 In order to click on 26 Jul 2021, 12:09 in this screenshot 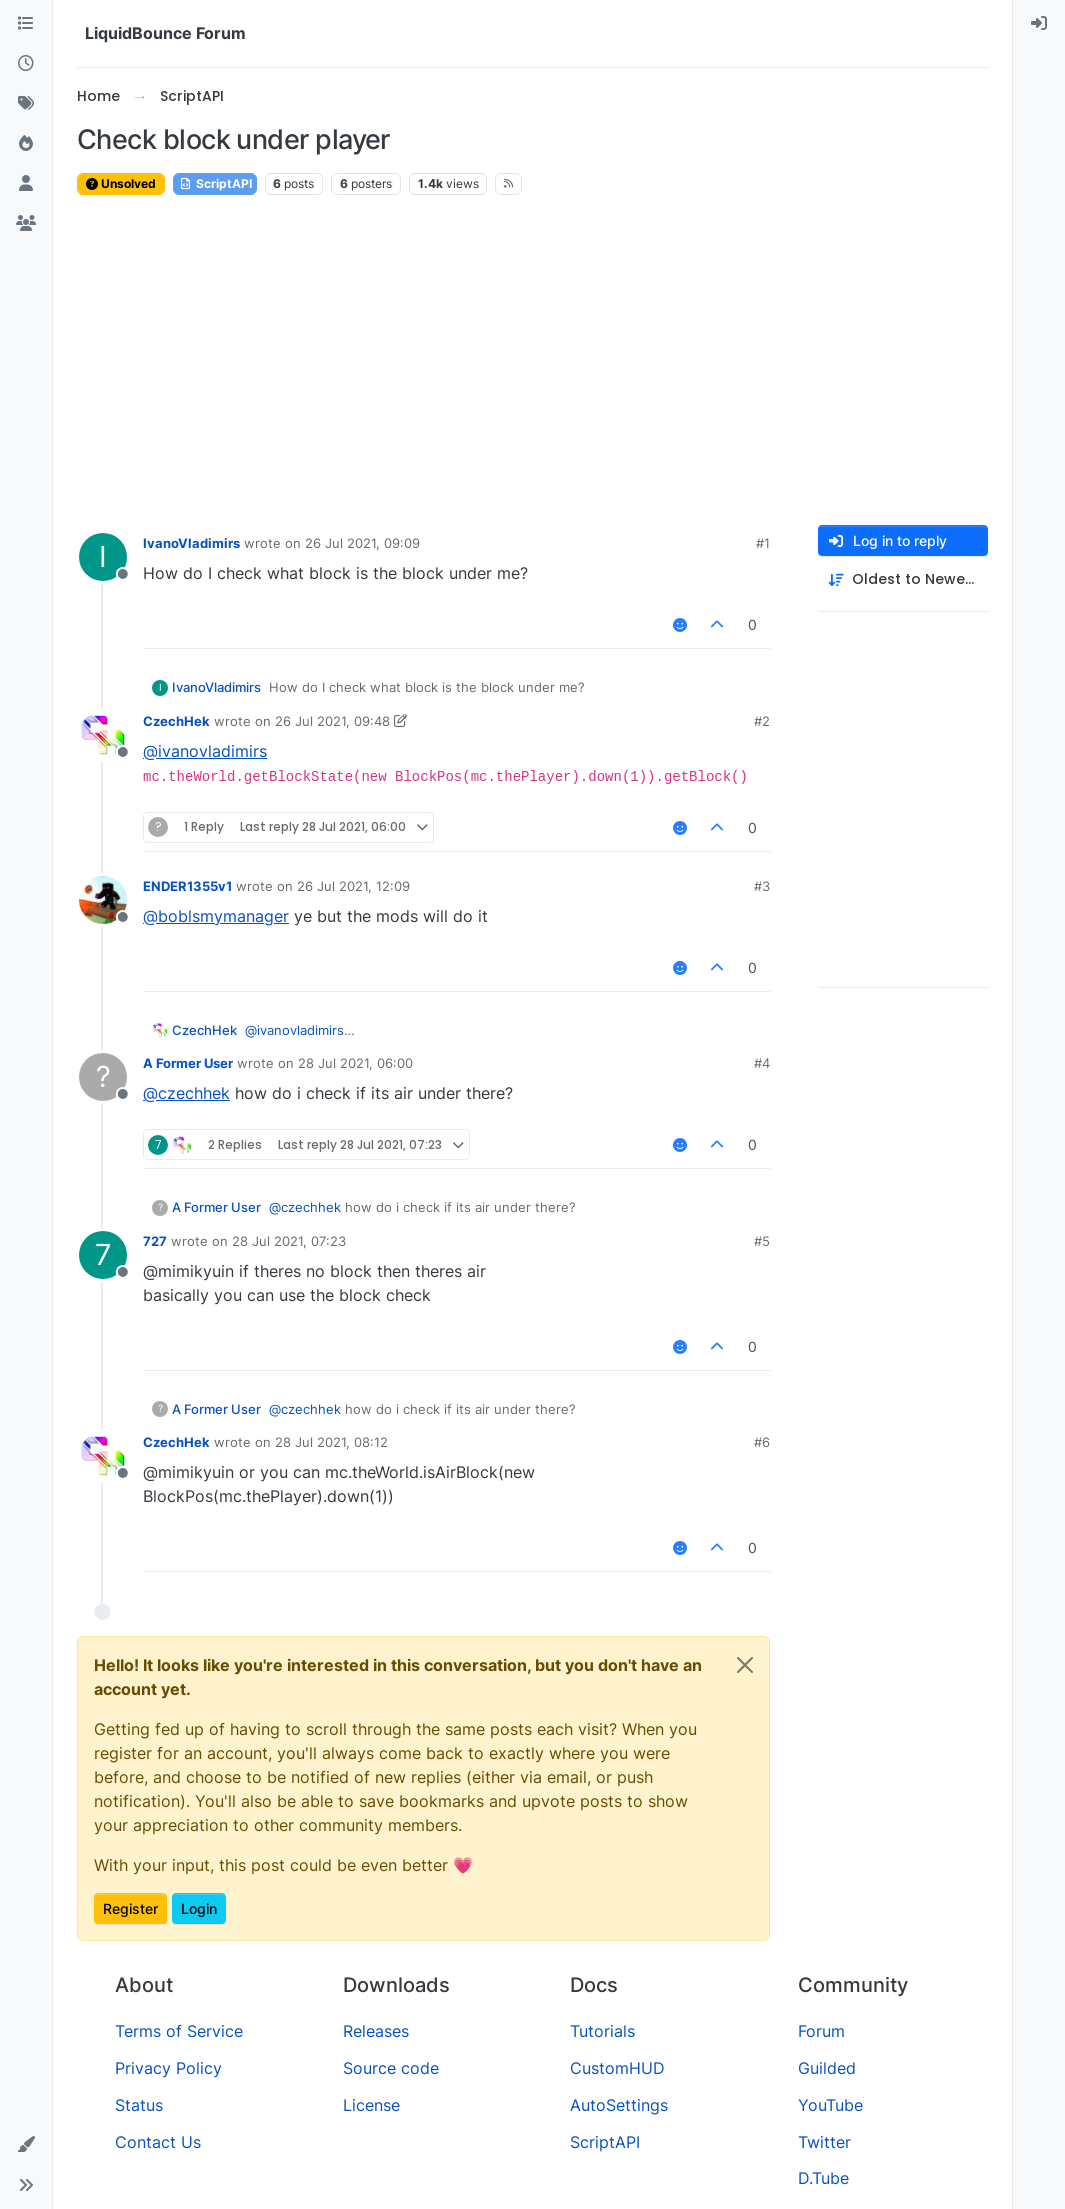, I will do `click(353, 886)`.